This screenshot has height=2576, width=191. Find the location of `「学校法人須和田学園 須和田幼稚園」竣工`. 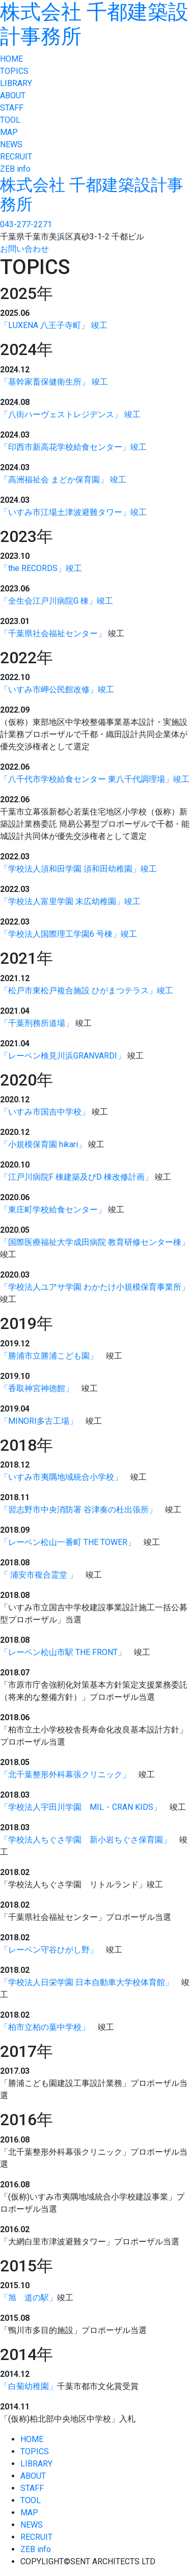

「学校法人須和田学園 須和田幼稚園」竣工 is located at coordinates (78, 869).